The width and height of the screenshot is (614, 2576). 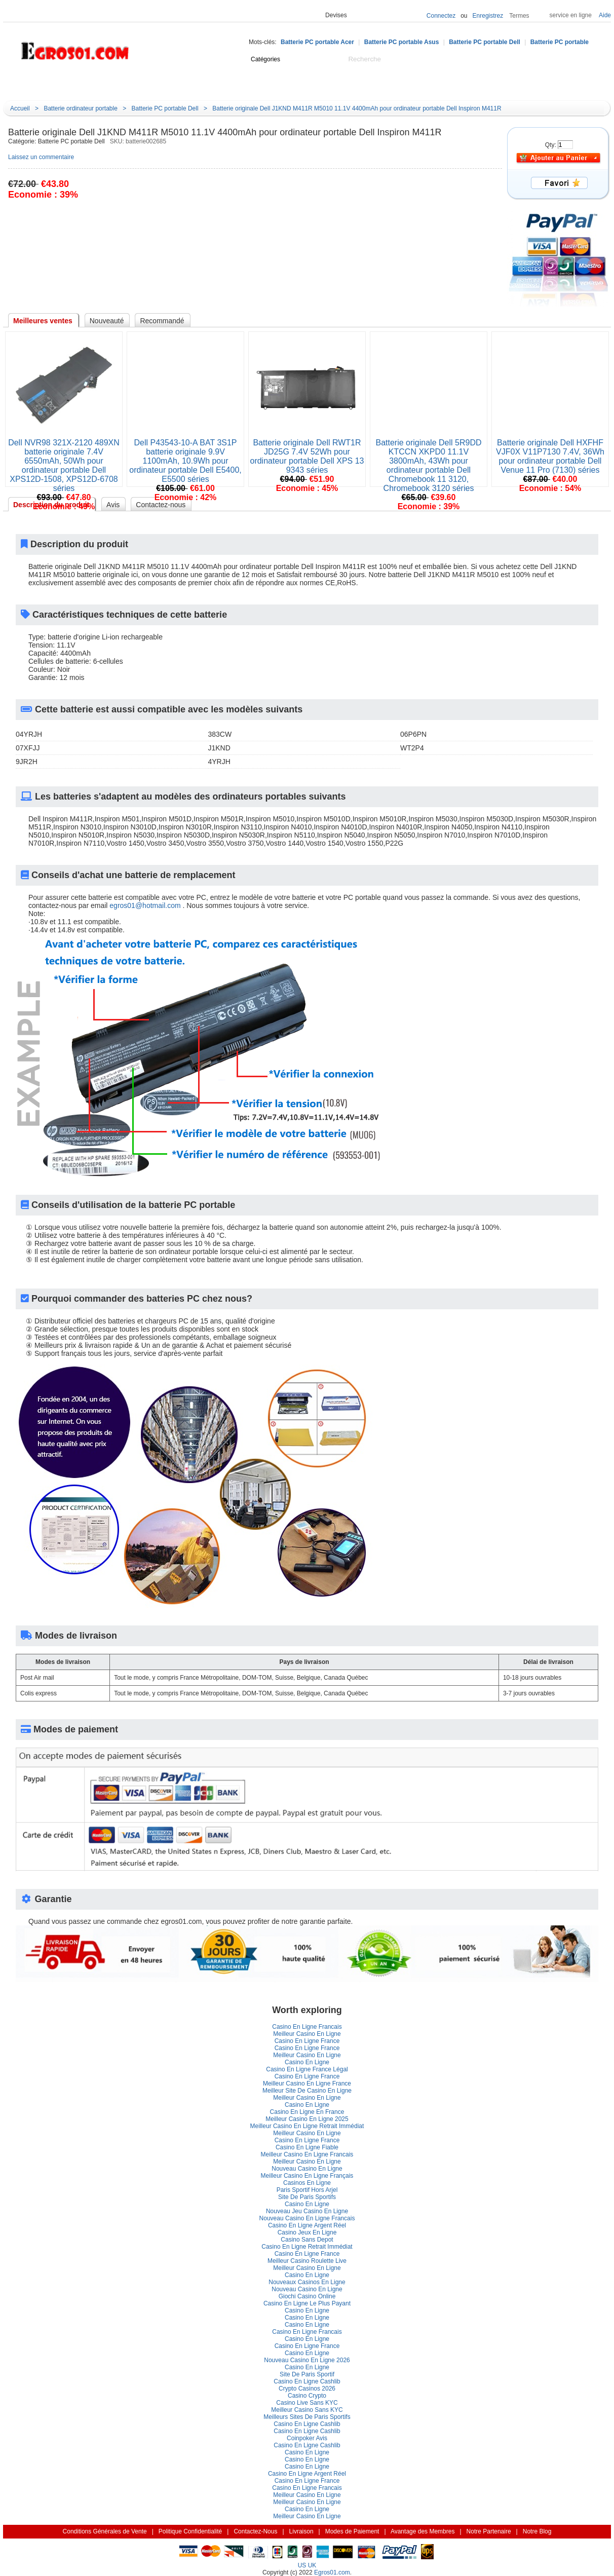 I want to click on Nouveaux Casinos En Ligne, so click(x=306, y=2282).